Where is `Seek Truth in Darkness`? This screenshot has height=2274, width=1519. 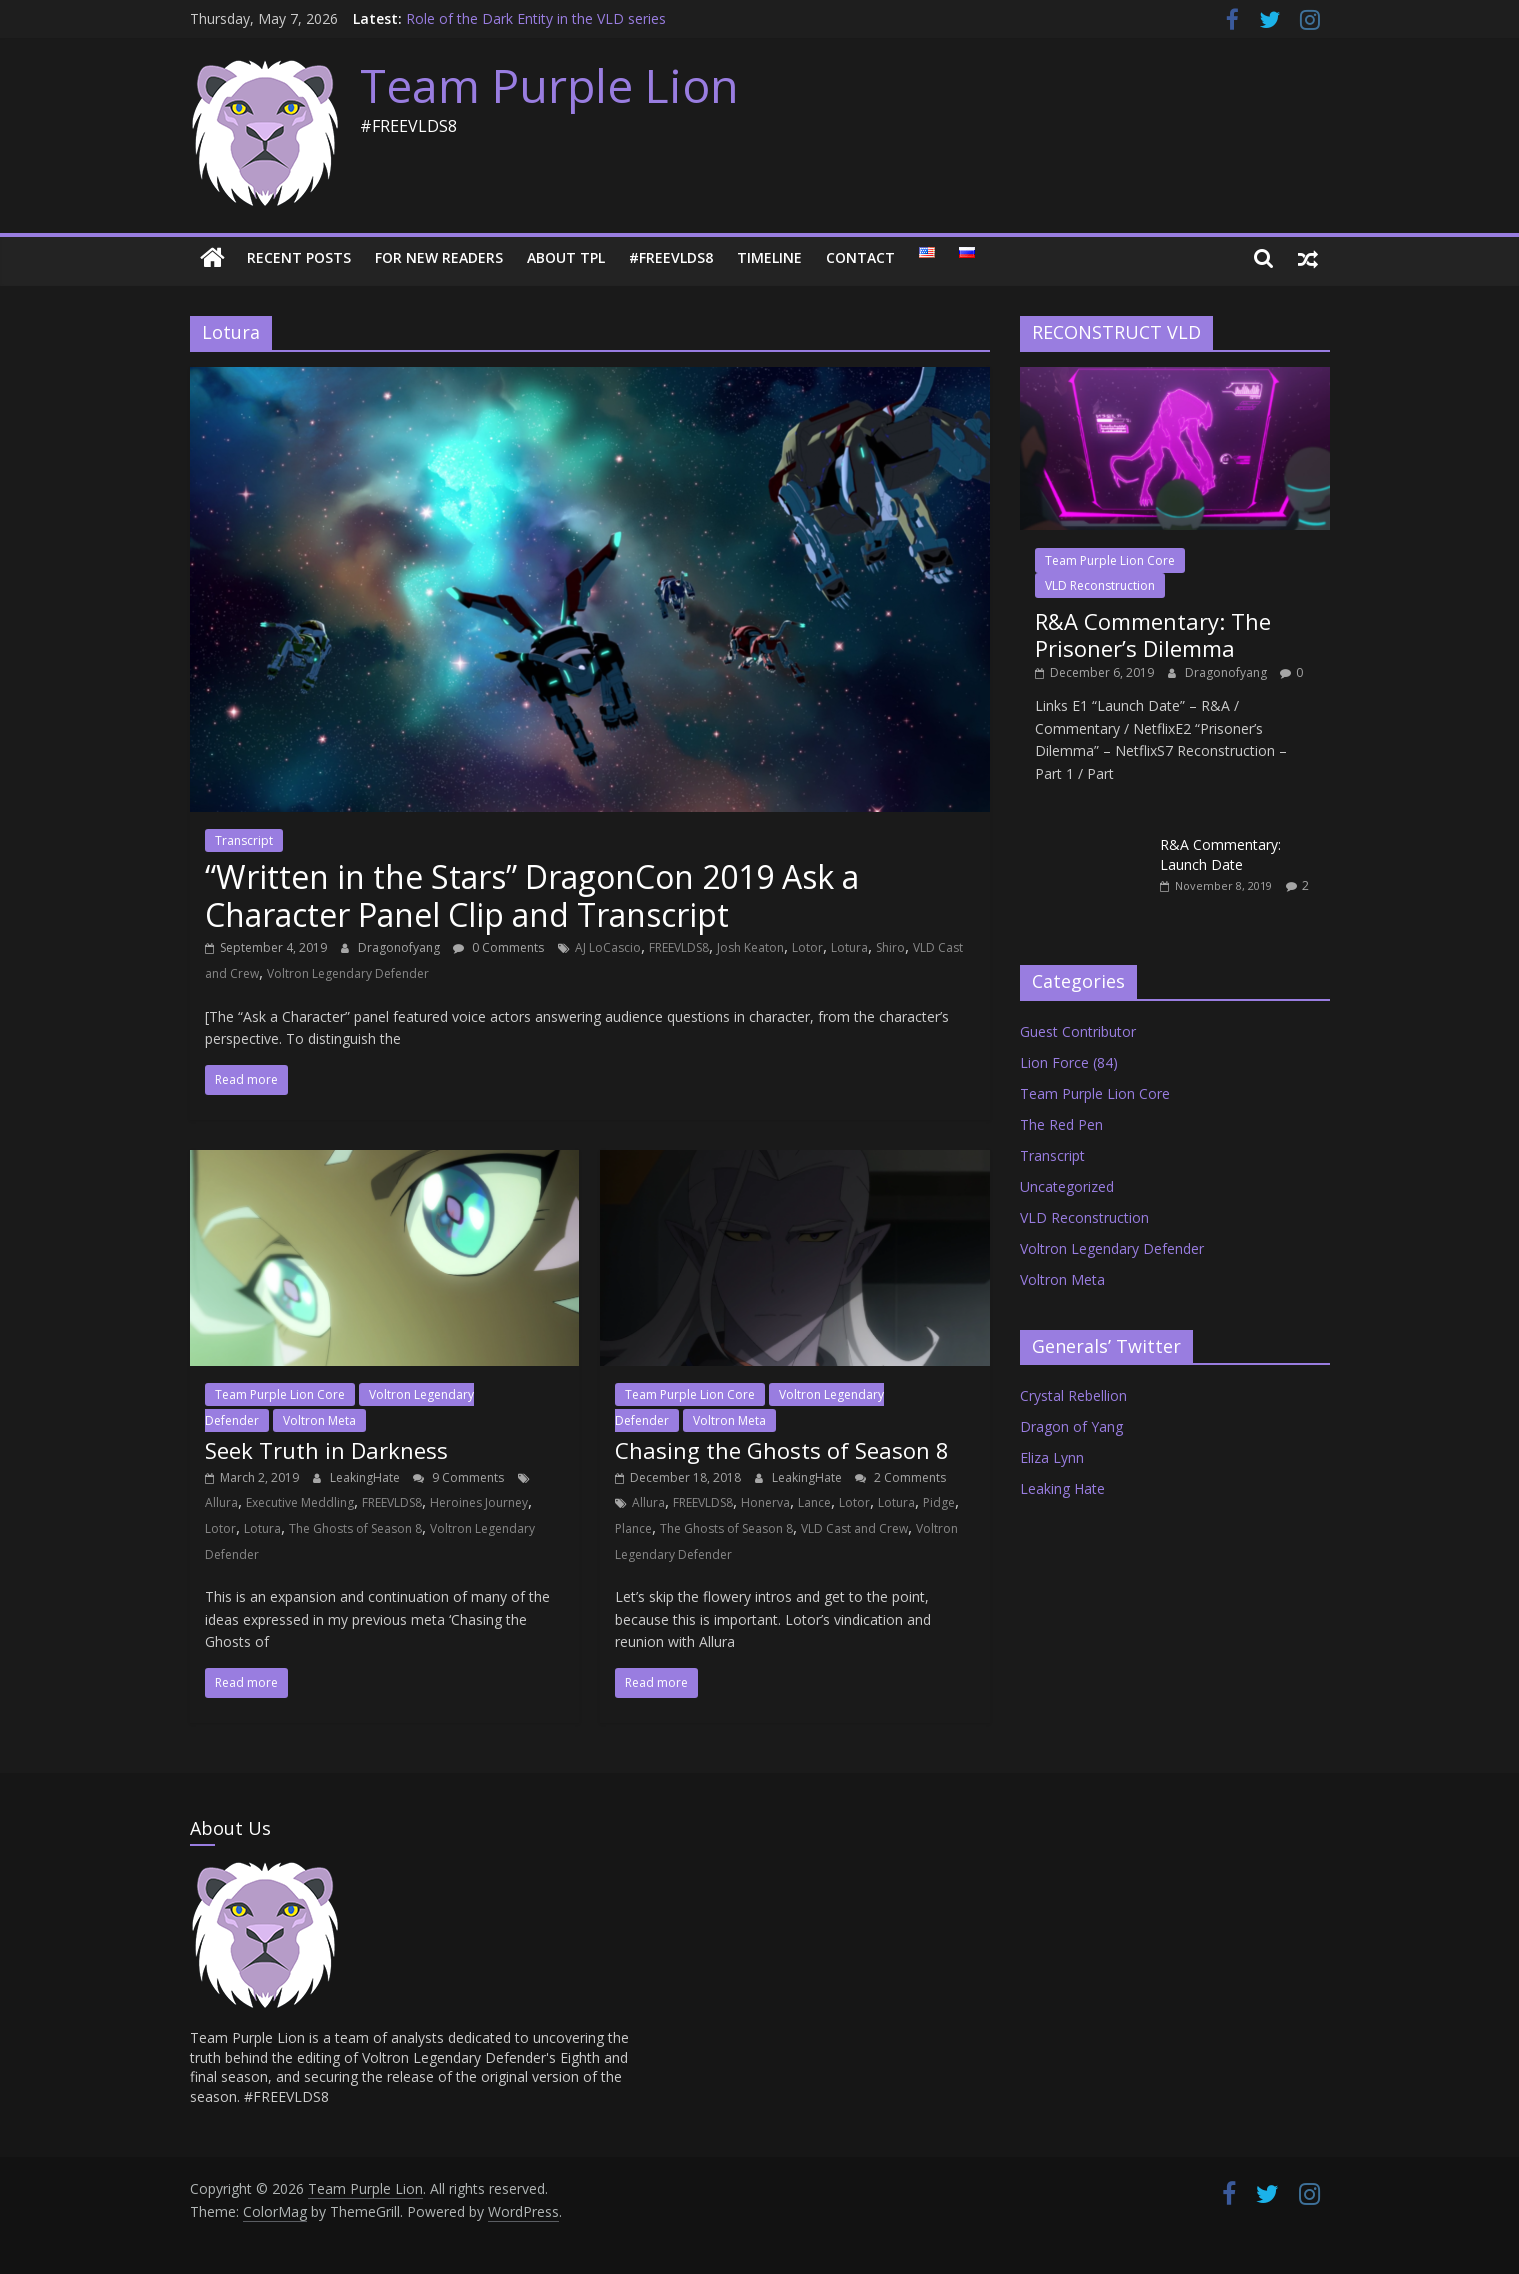
Seek Truth in Darkness is located at coordinates (326, 1450).